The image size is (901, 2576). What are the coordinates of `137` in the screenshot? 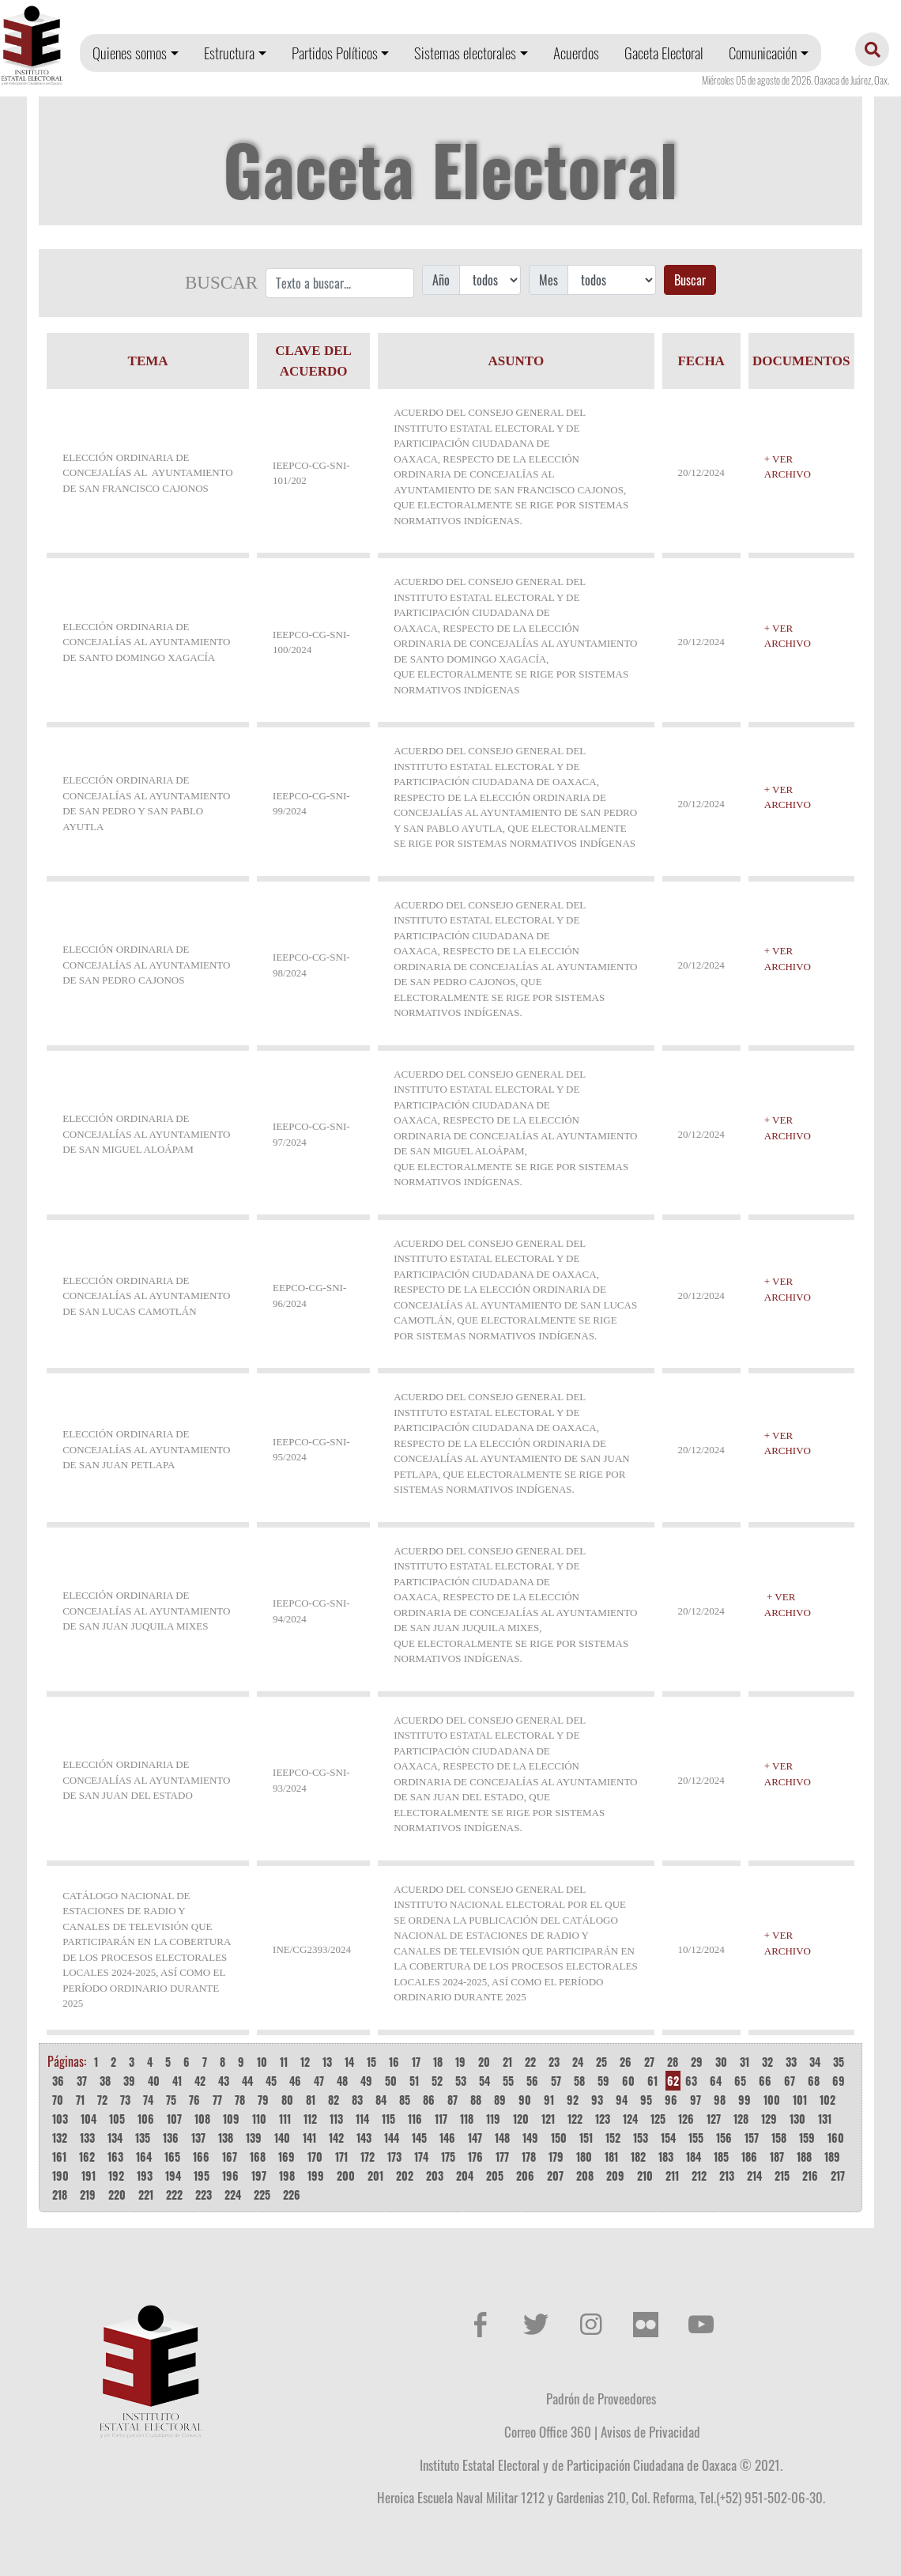 It's located at (198, 2137).